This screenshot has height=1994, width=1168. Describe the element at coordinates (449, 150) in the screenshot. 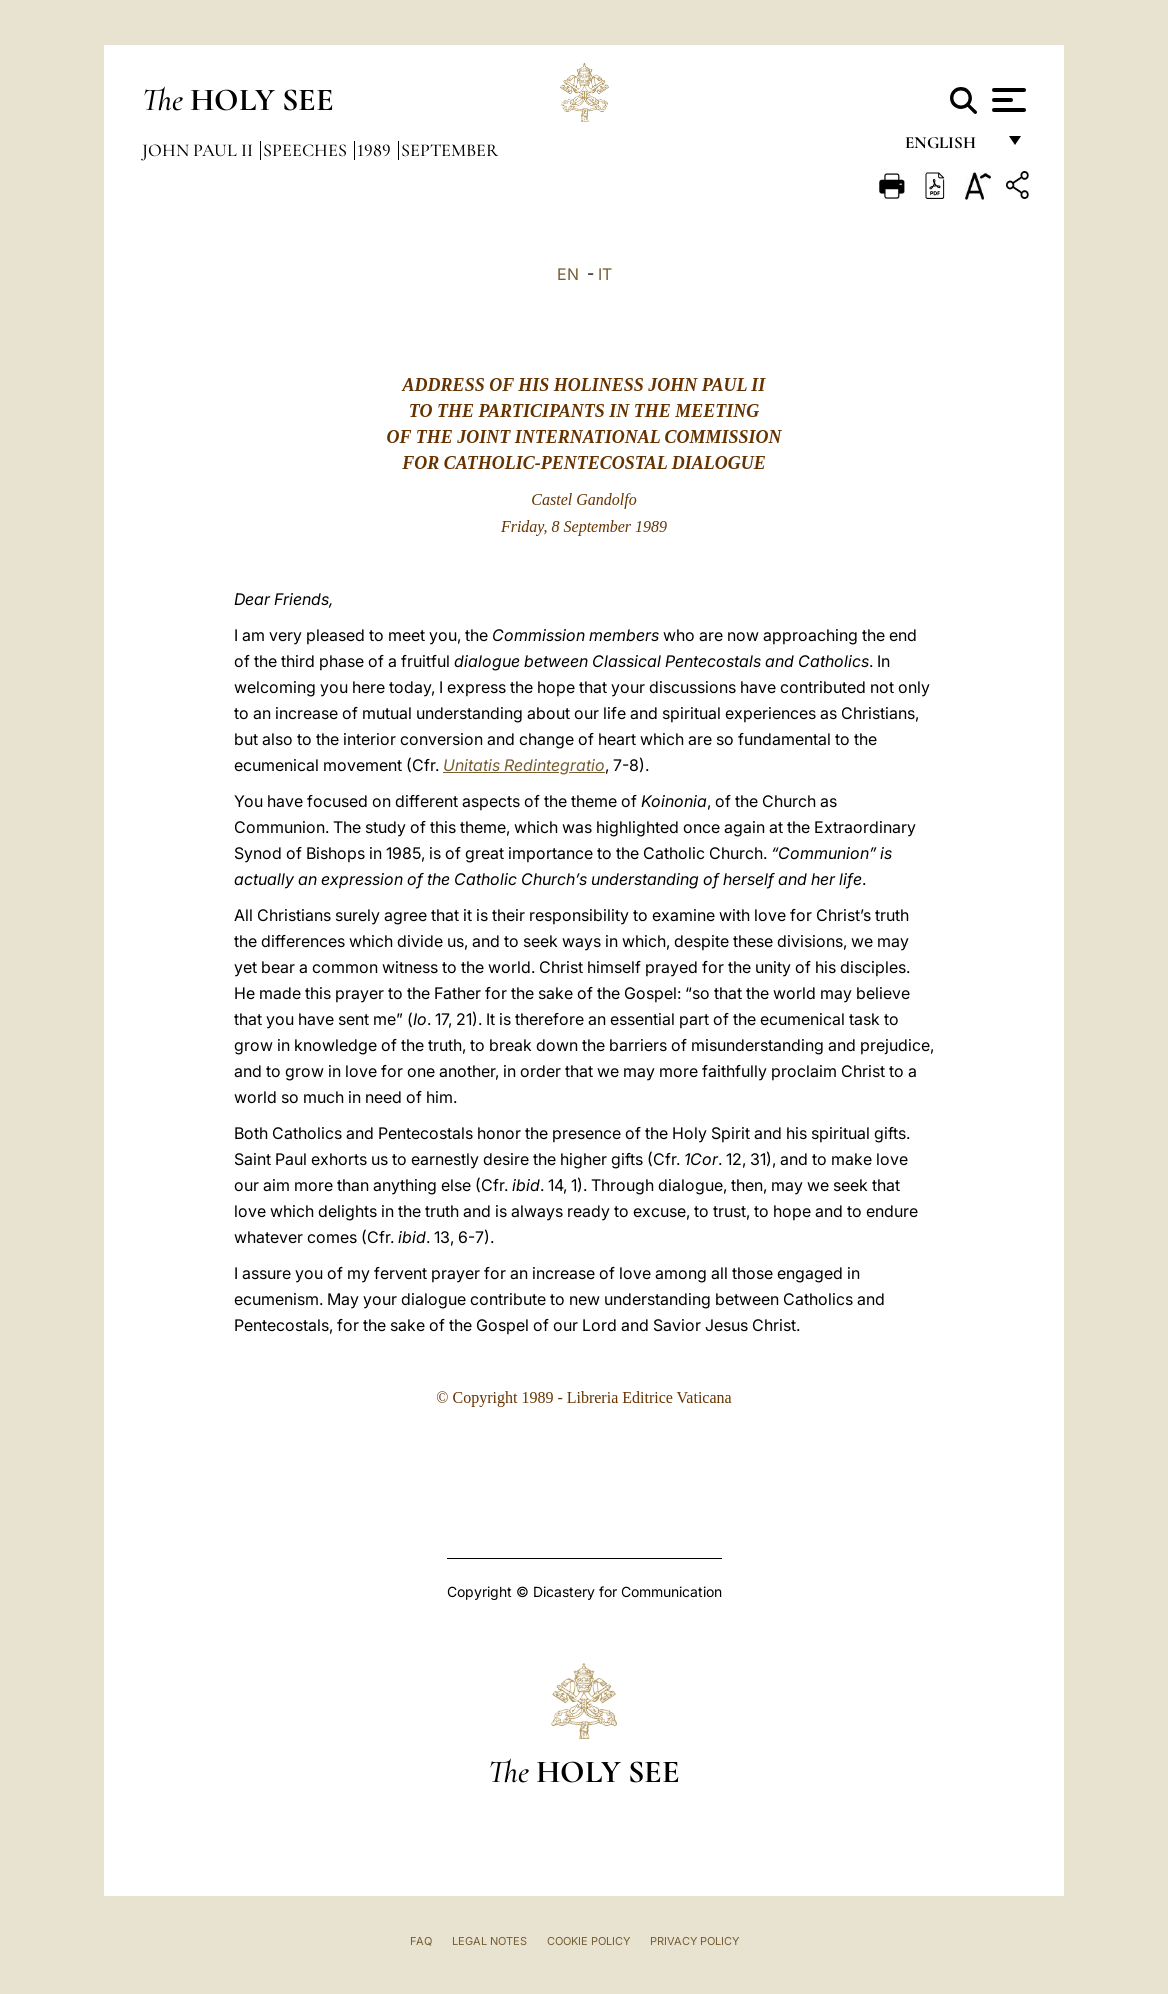

I see `September` at that location.